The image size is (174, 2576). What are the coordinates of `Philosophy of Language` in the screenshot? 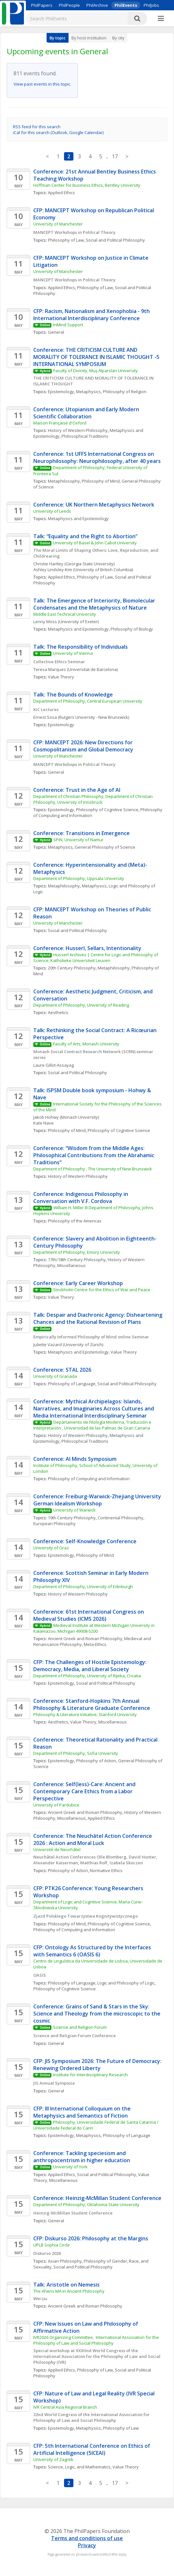 It's located at (71, 1384).